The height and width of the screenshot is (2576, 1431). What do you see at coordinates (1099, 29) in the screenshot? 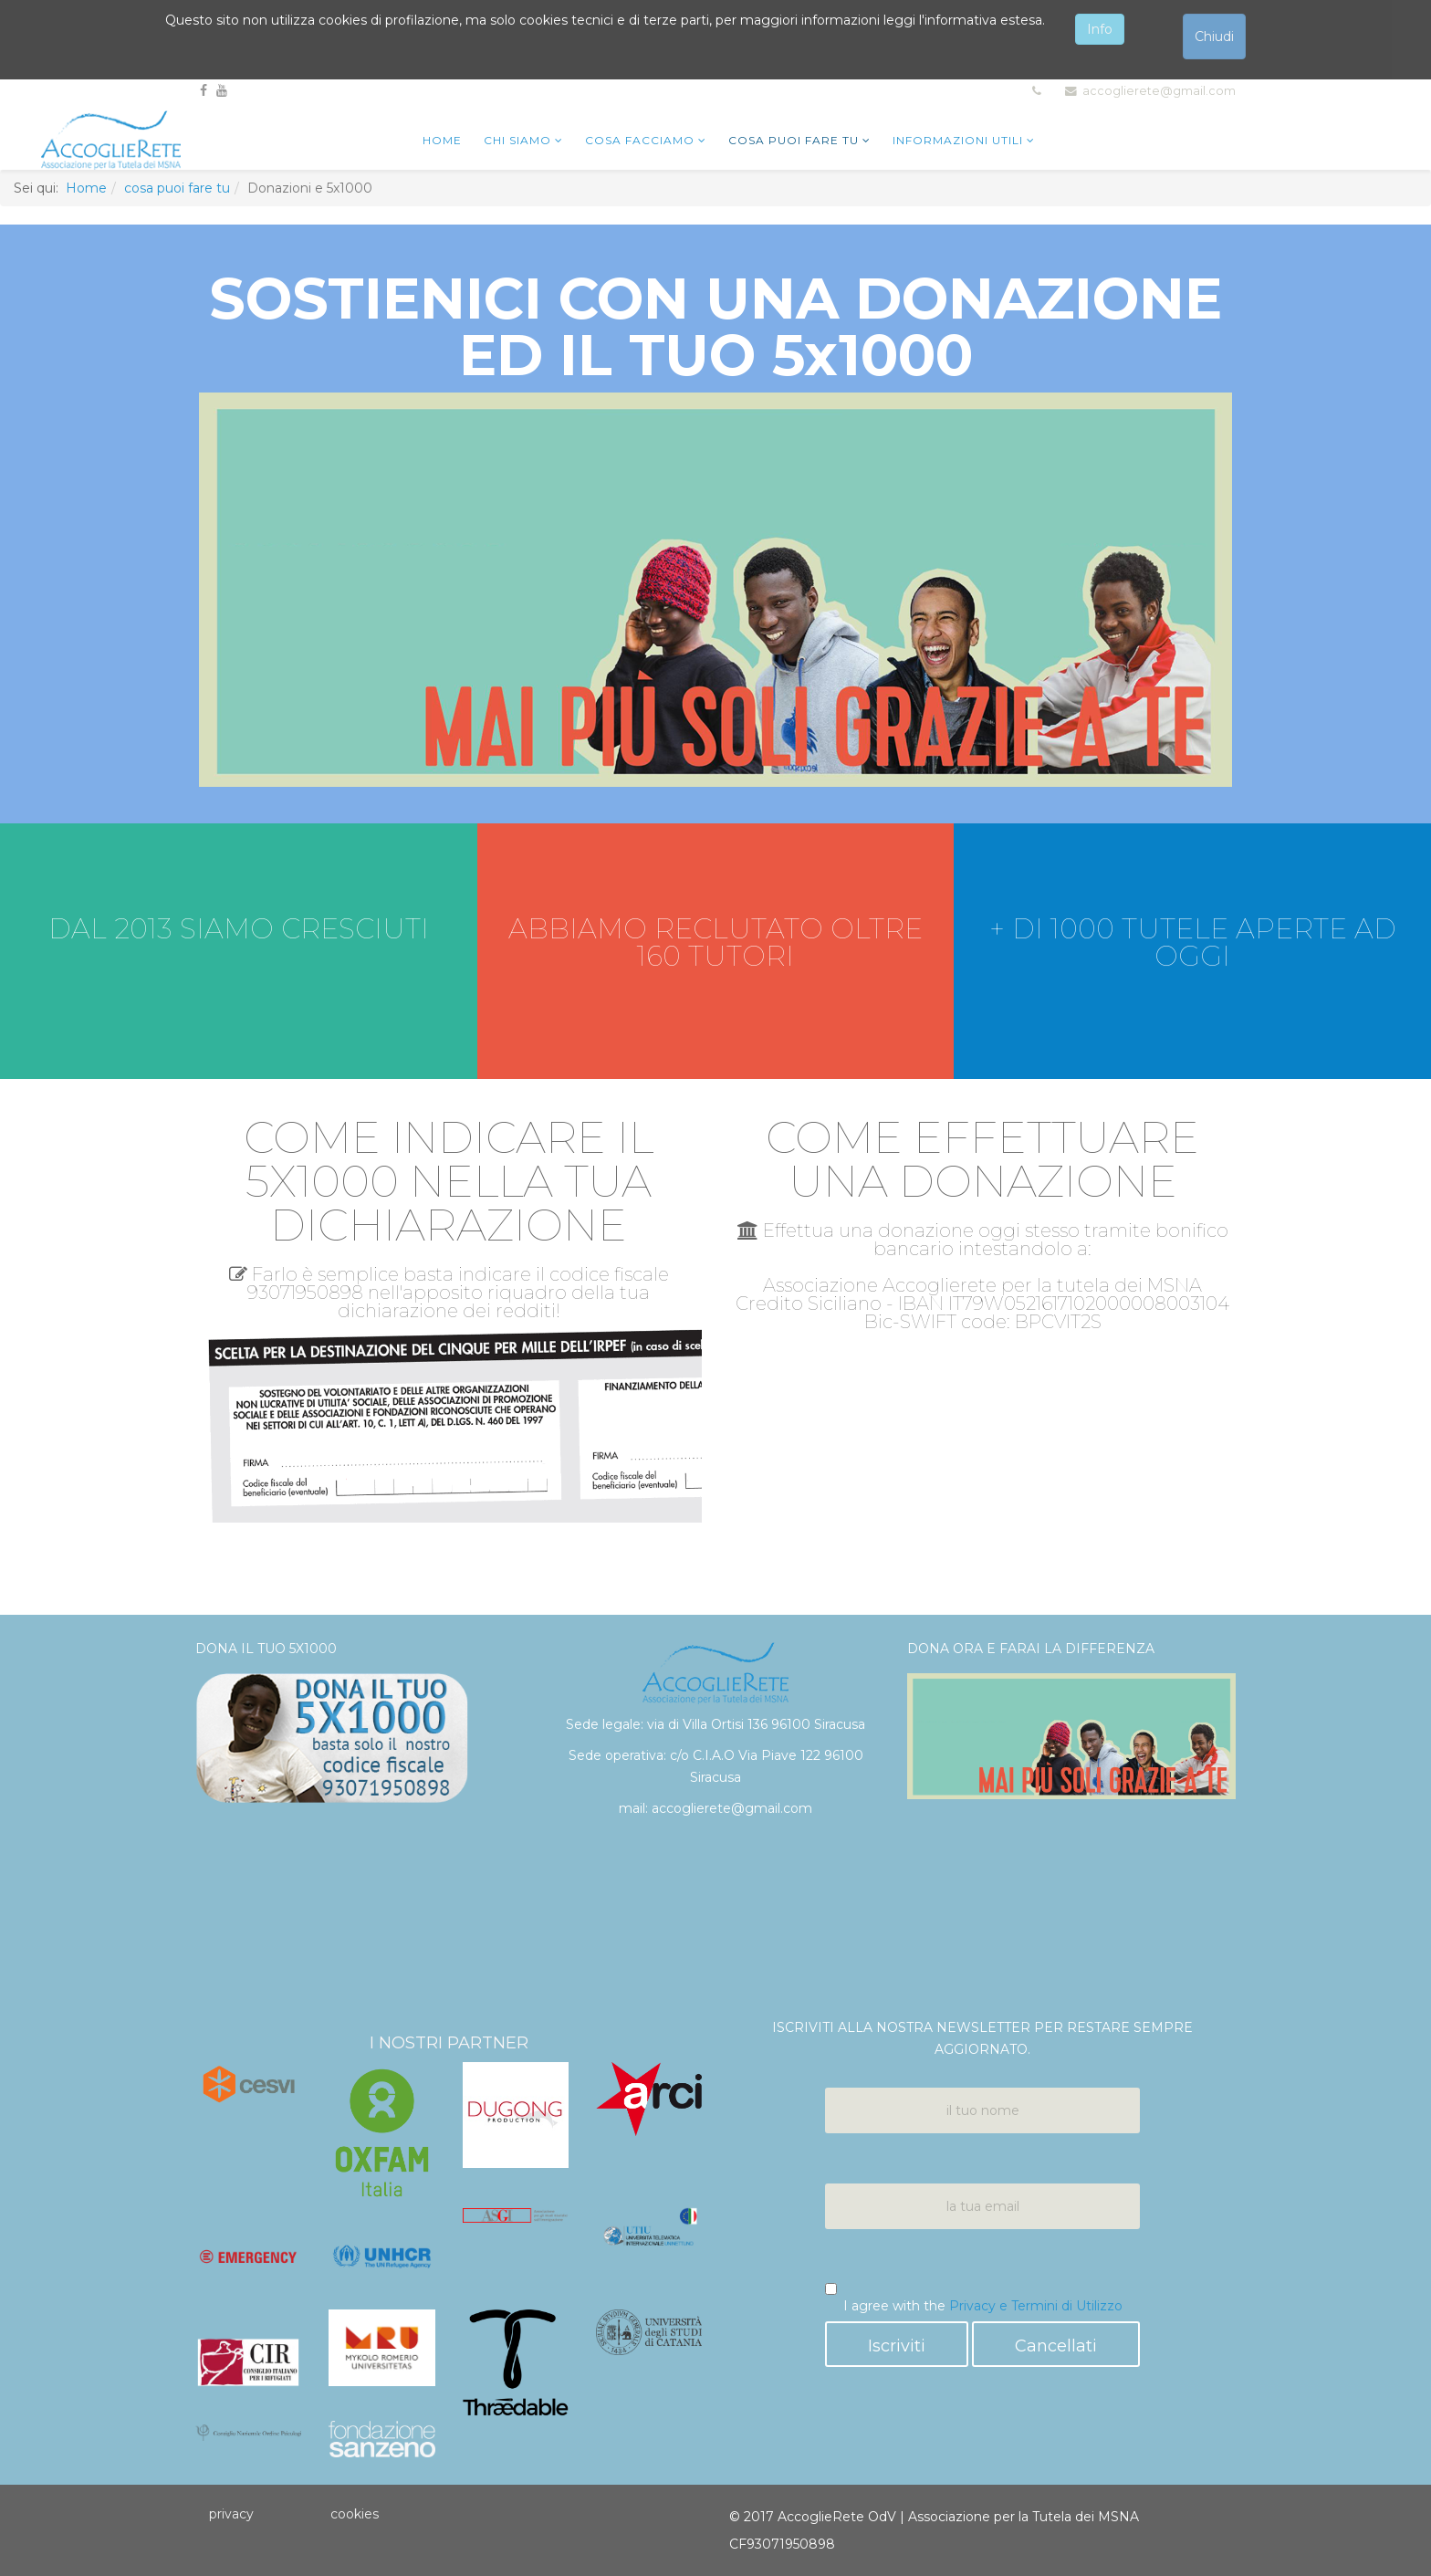
I see `Info` at bounding box center [1099, 29].